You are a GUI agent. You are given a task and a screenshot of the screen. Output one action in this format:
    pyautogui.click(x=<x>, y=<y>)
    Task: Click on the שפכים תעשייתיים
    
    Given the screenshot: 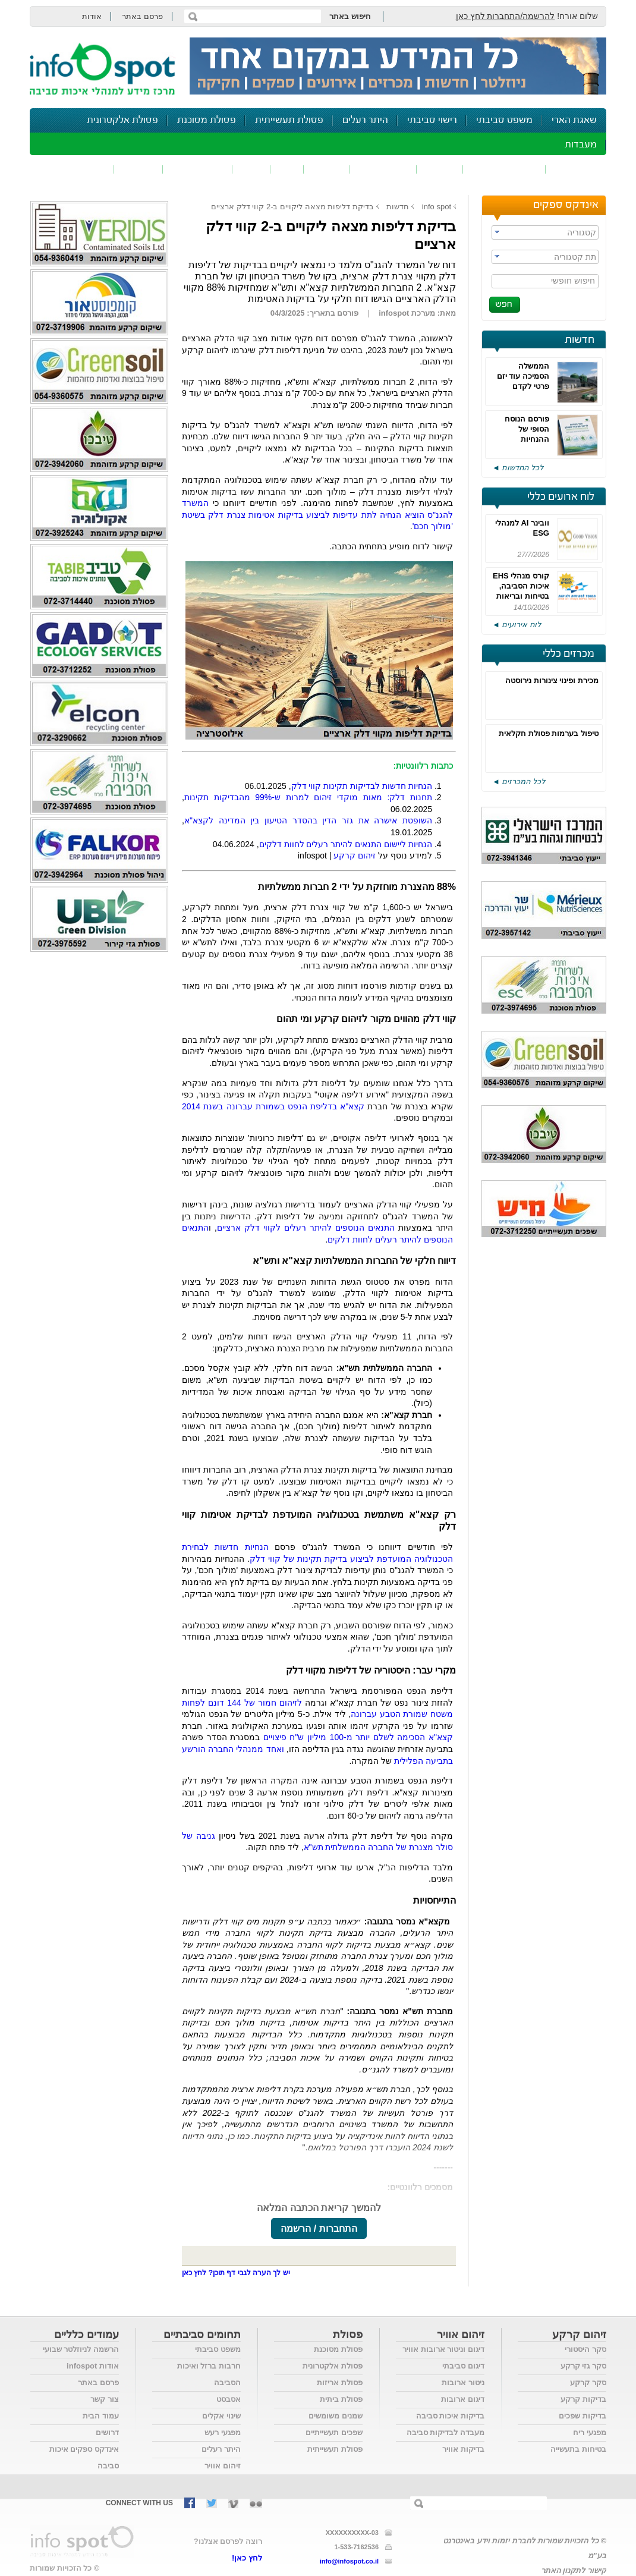 What is the action you would take?
    pyautogui.click(x=334, y=2432)
    